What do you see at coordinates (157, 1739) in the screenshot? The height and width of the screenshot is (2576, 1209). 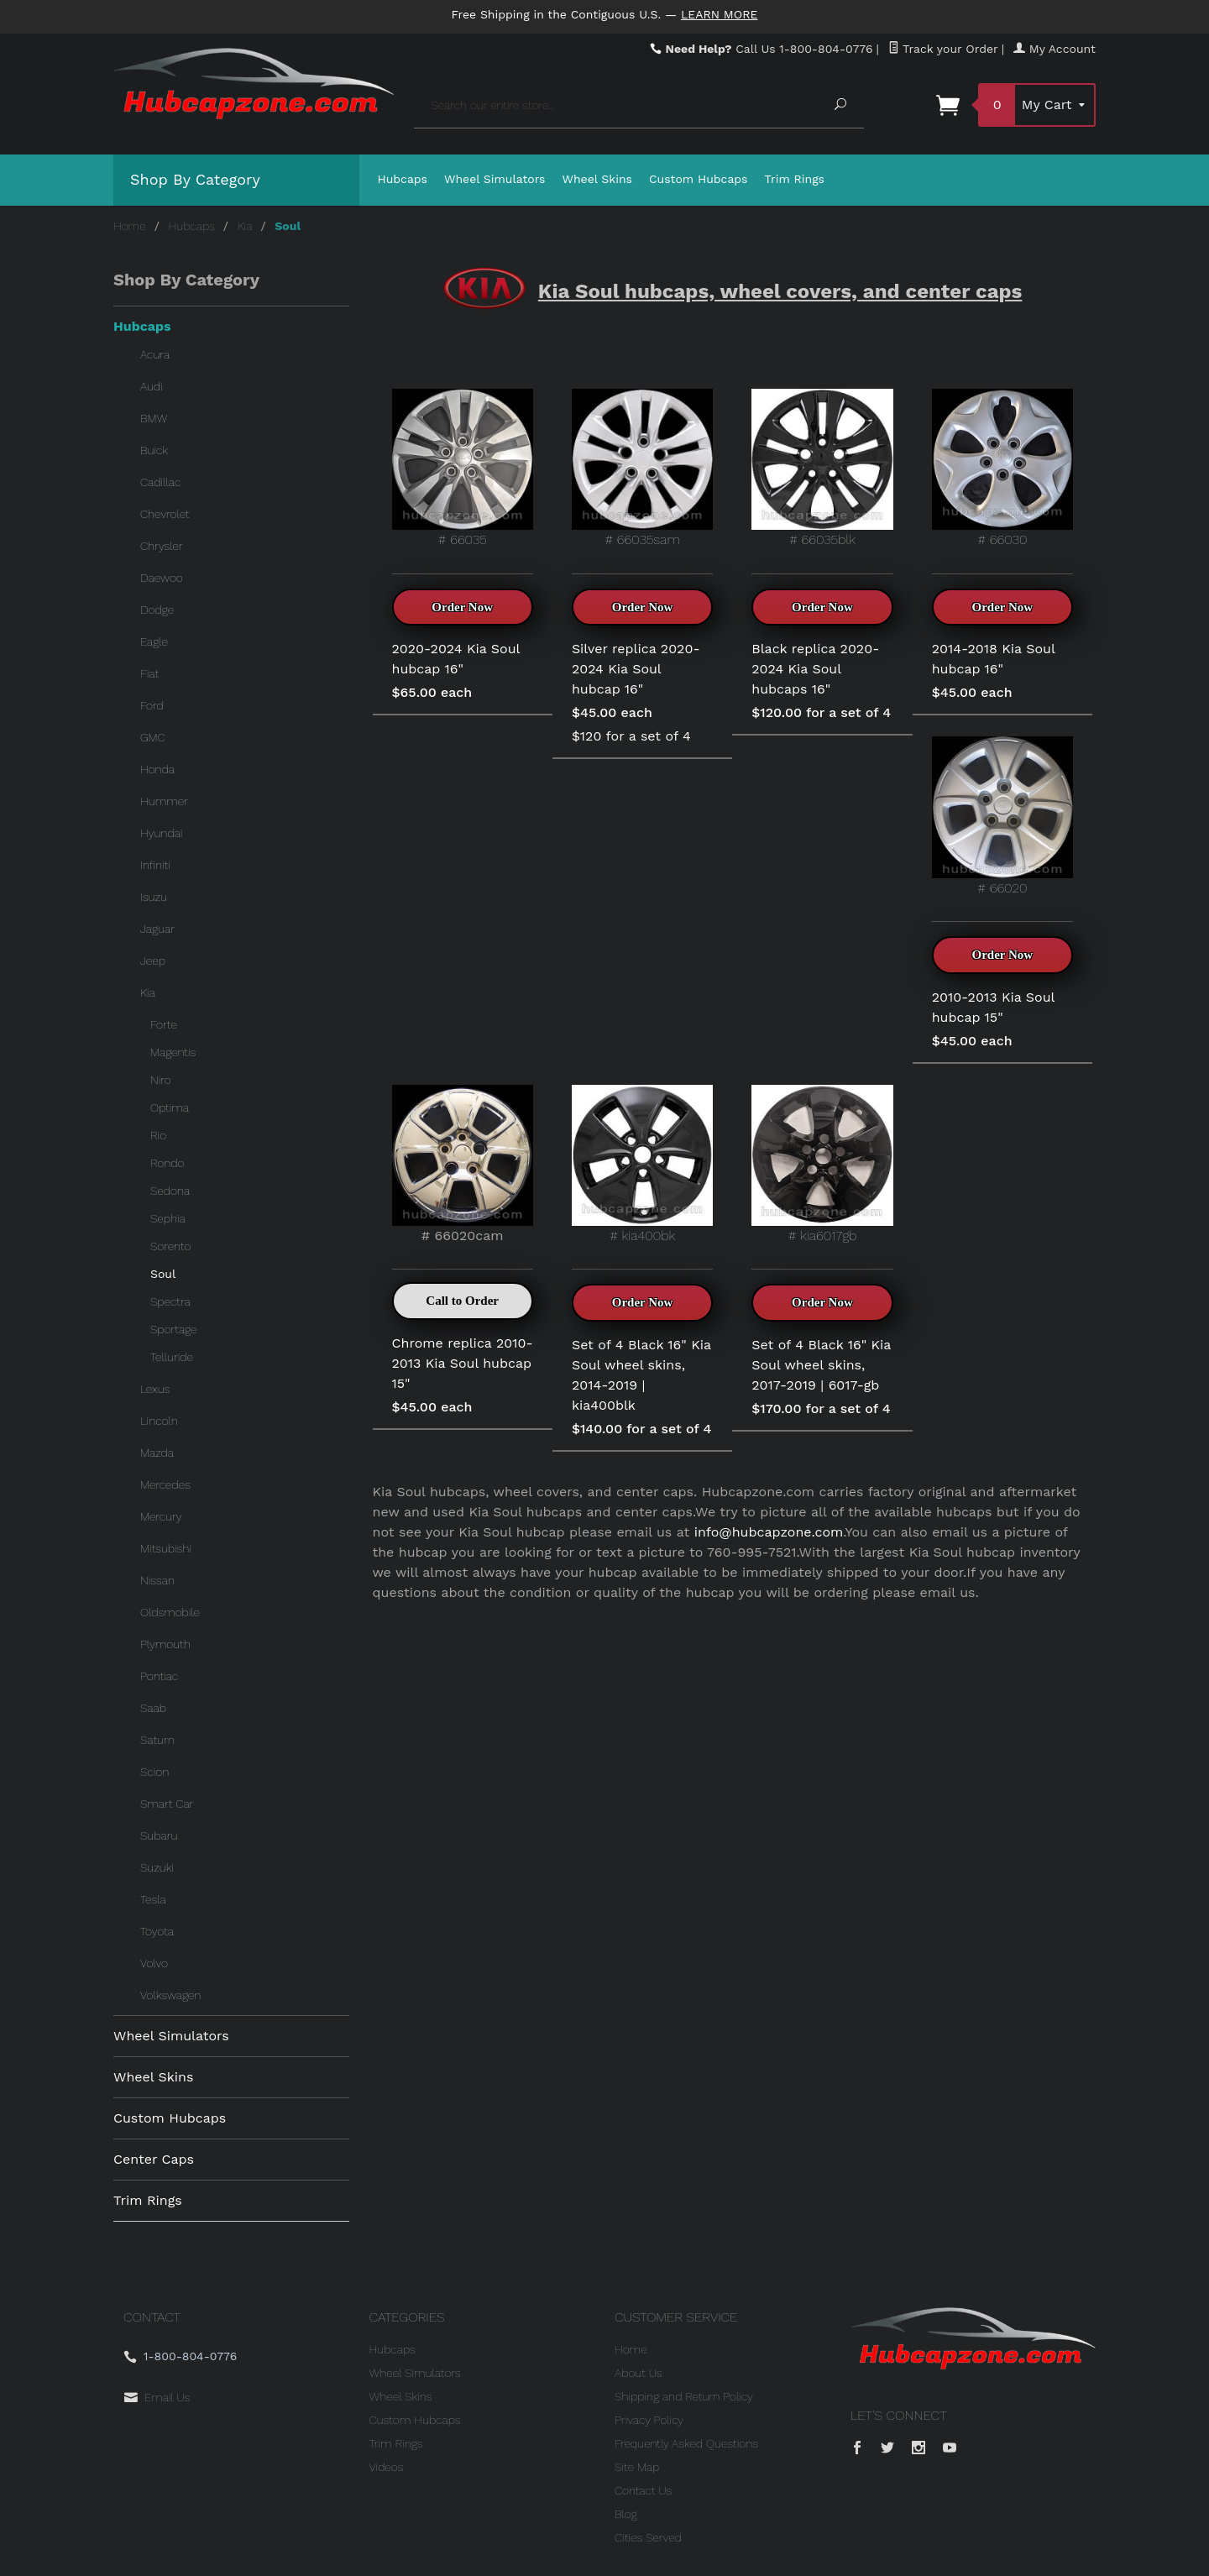 I see `Saturn` at bounding box center [157, 1739].